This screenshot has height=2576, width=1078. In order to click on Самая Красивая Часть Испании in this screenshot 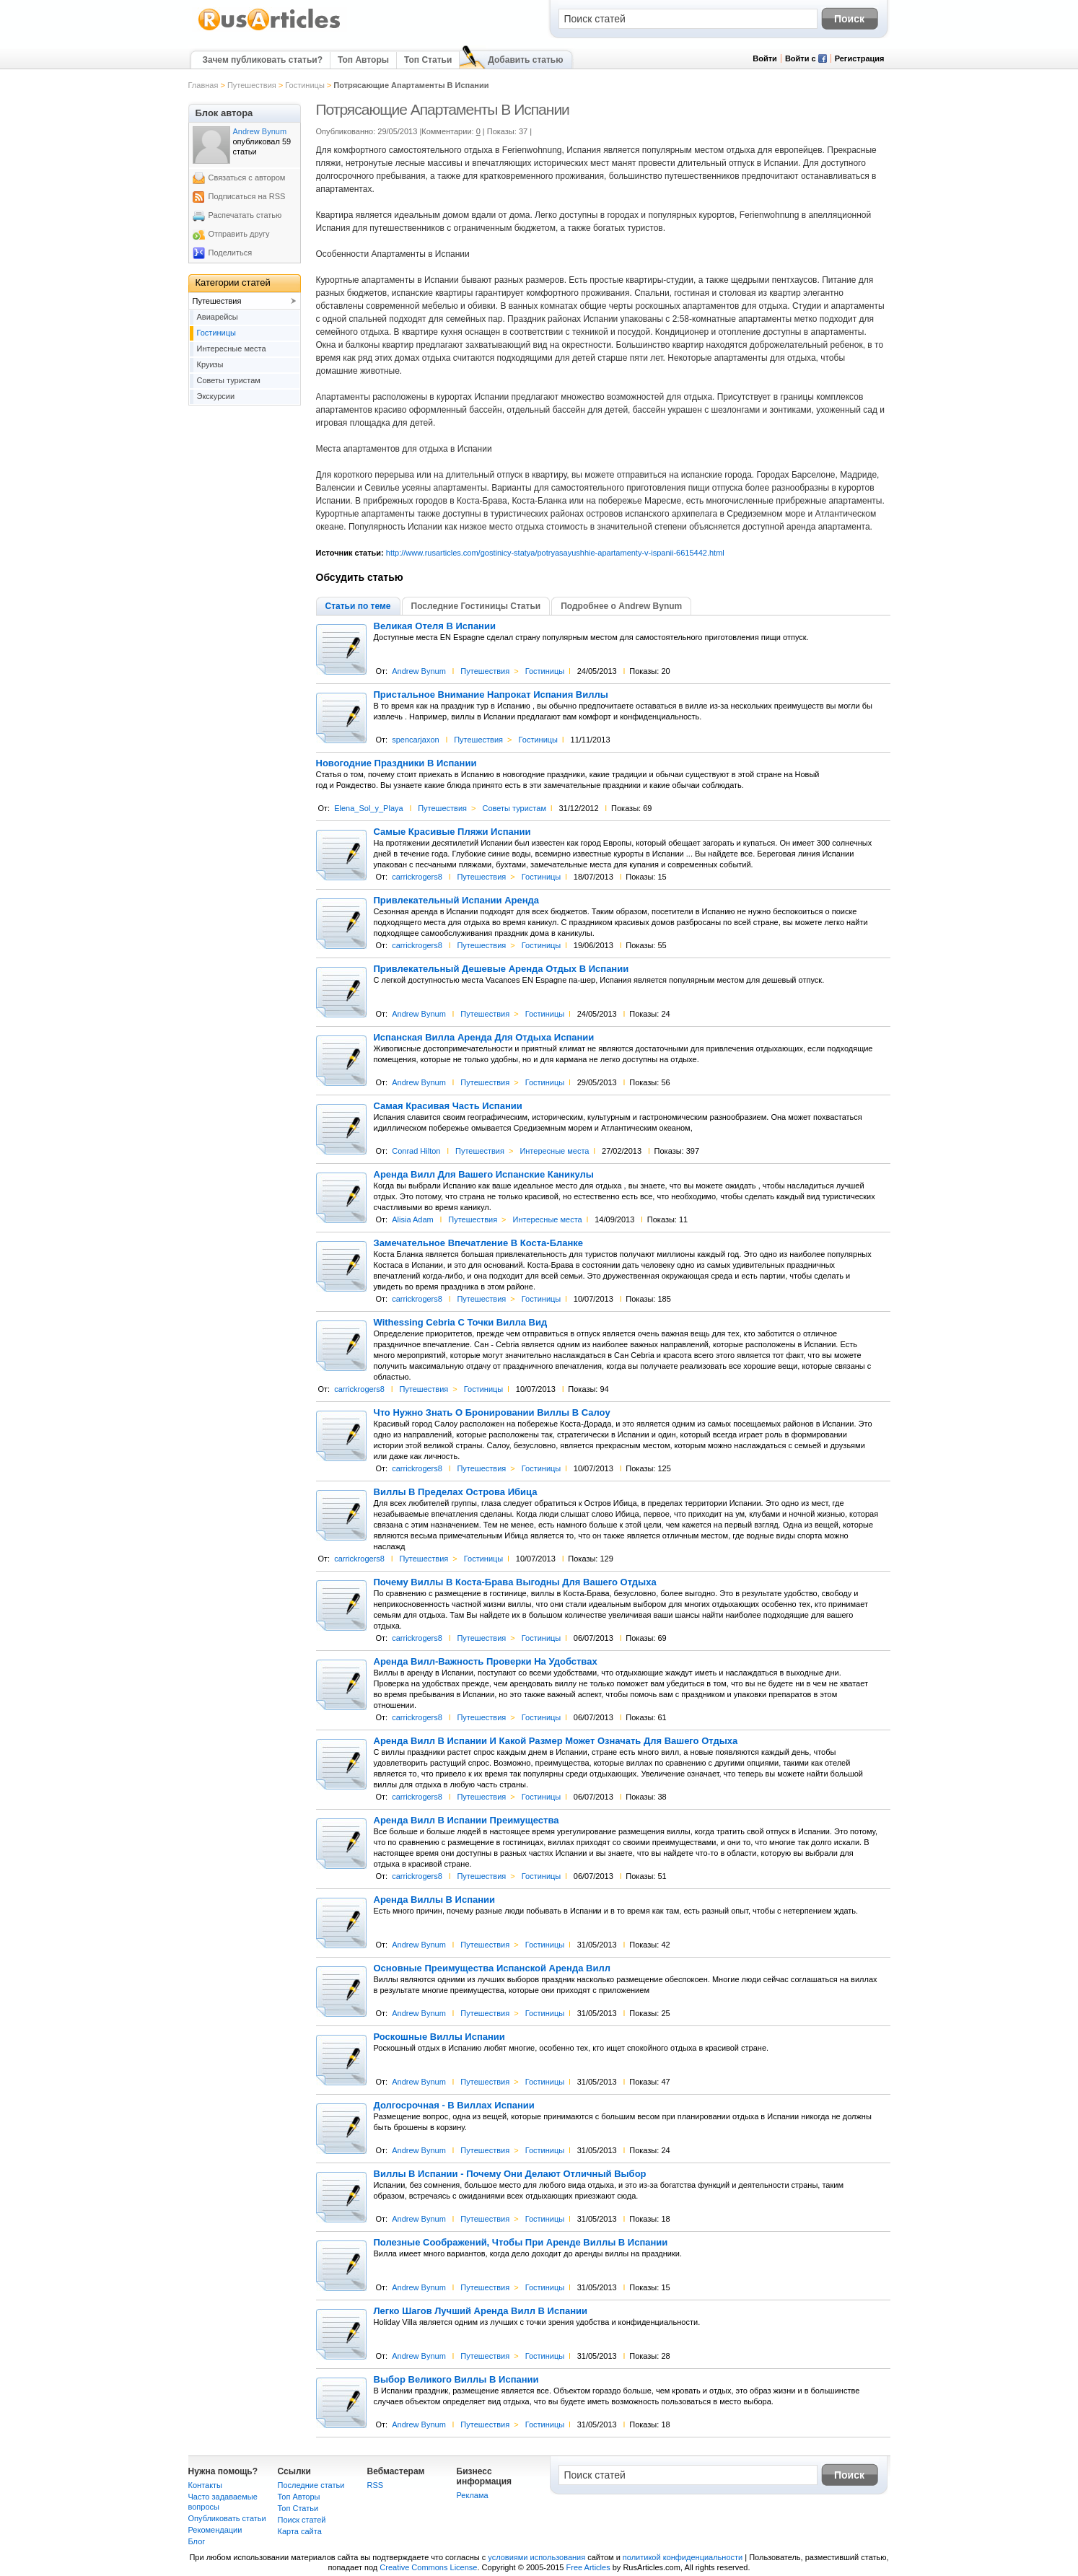, I will do `click(448, 1106)`.